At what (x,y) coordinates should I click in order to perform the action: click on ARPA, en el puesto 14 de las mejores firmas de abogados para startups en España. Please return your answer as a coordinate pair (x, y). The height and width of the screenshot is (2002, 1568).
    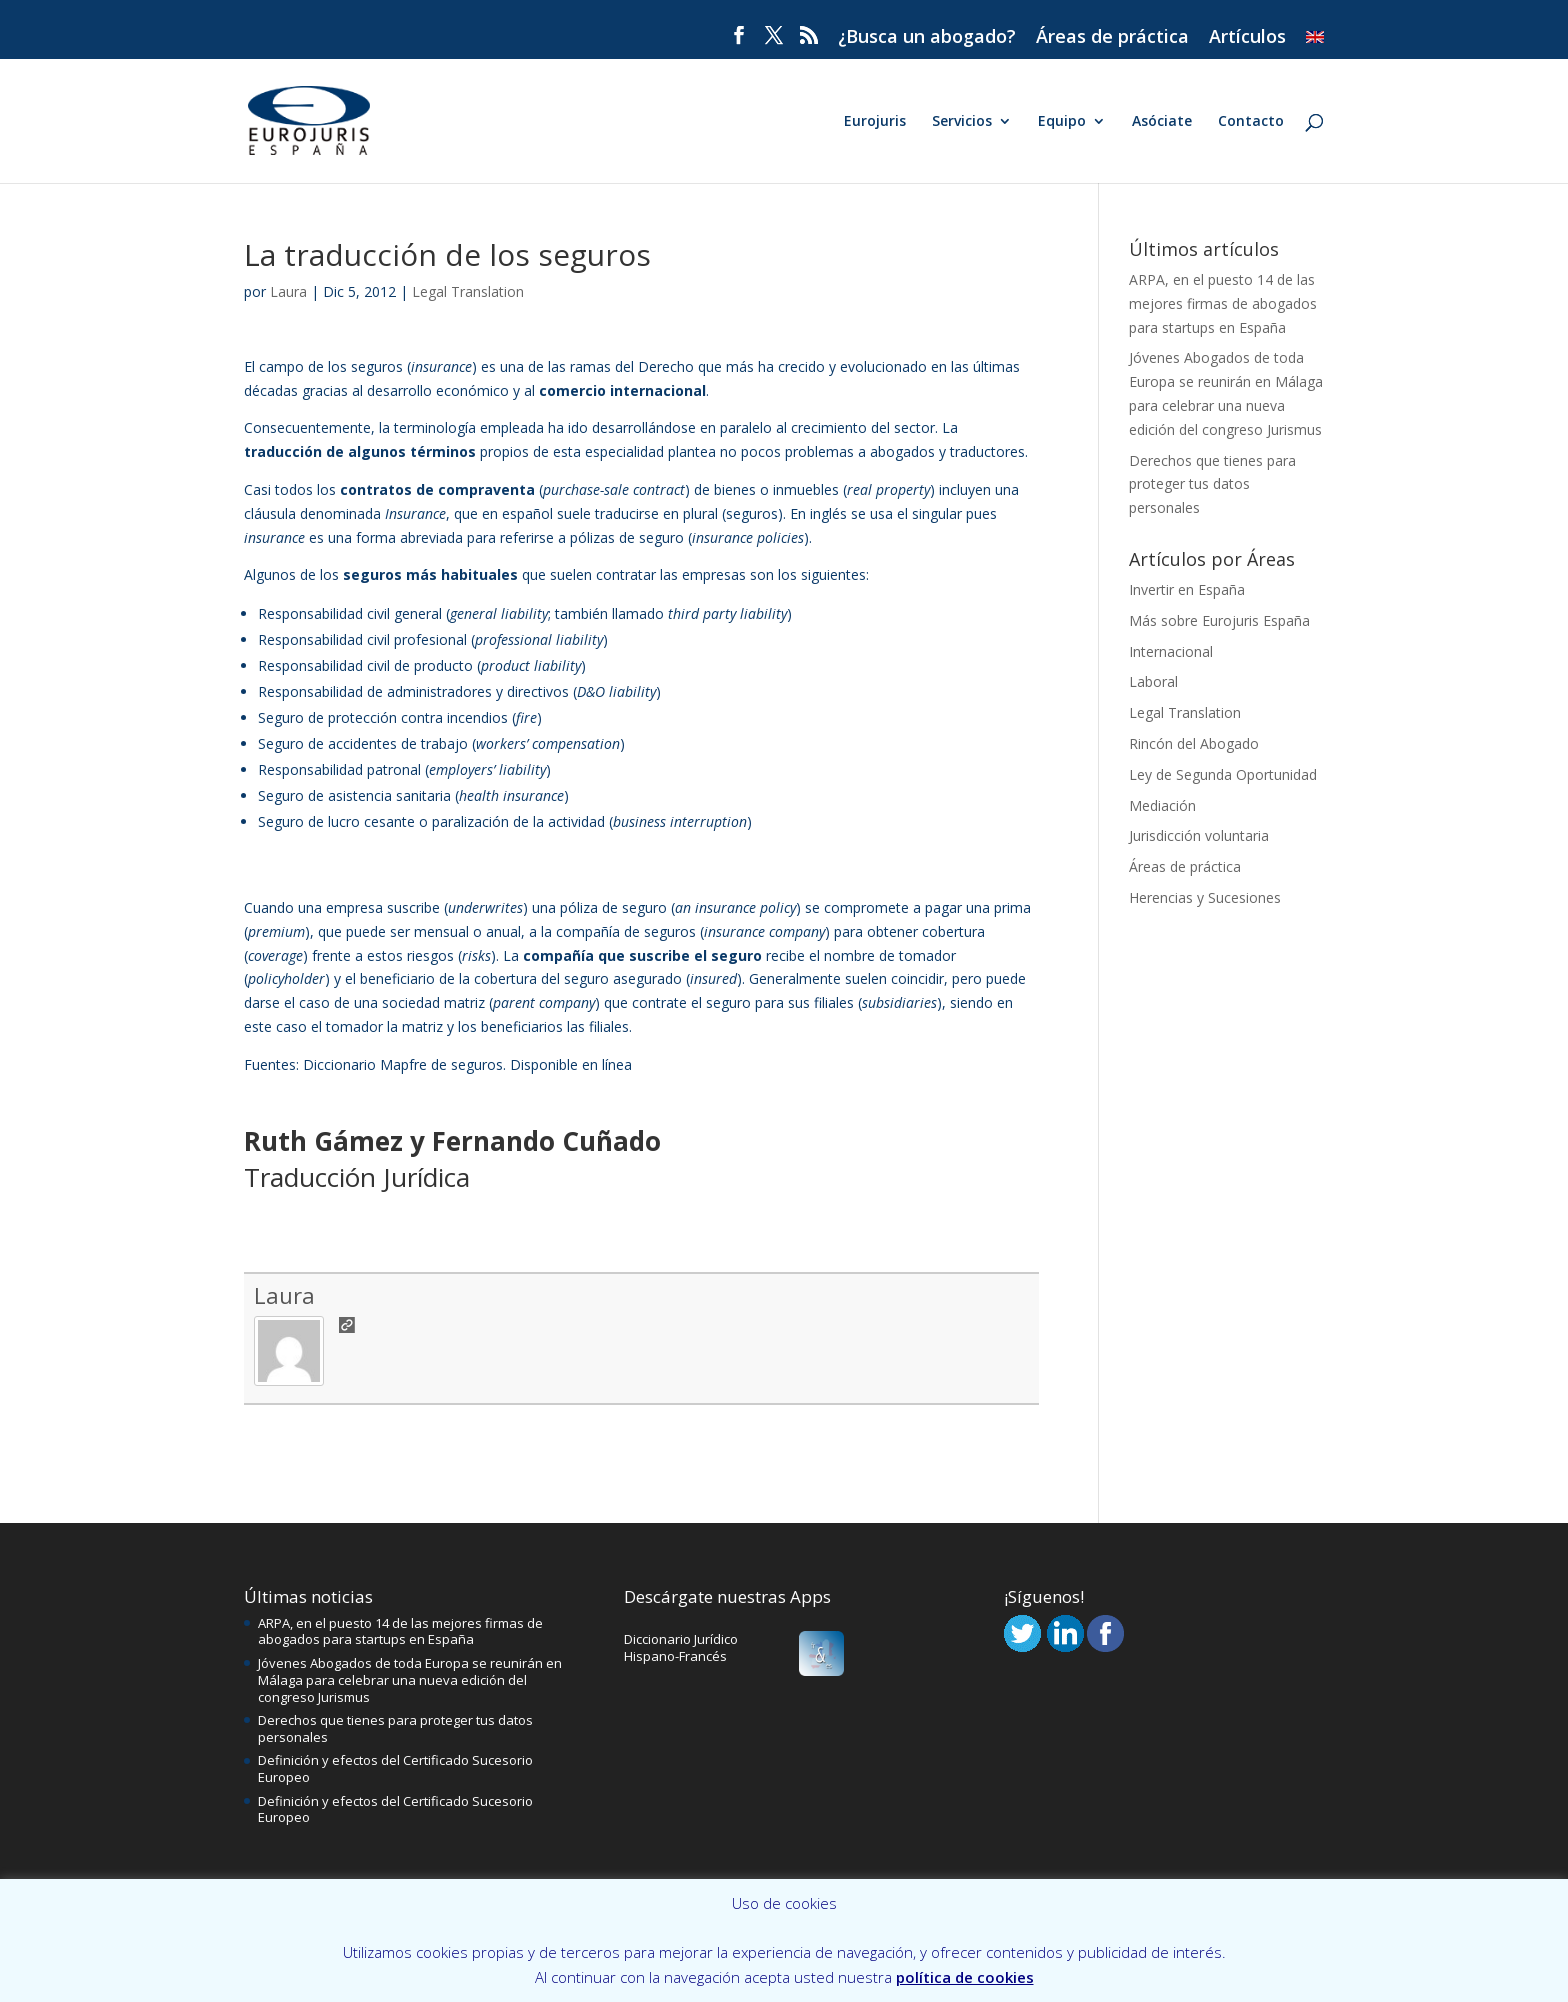
    Looking at the image, I should click on (1223, 303).